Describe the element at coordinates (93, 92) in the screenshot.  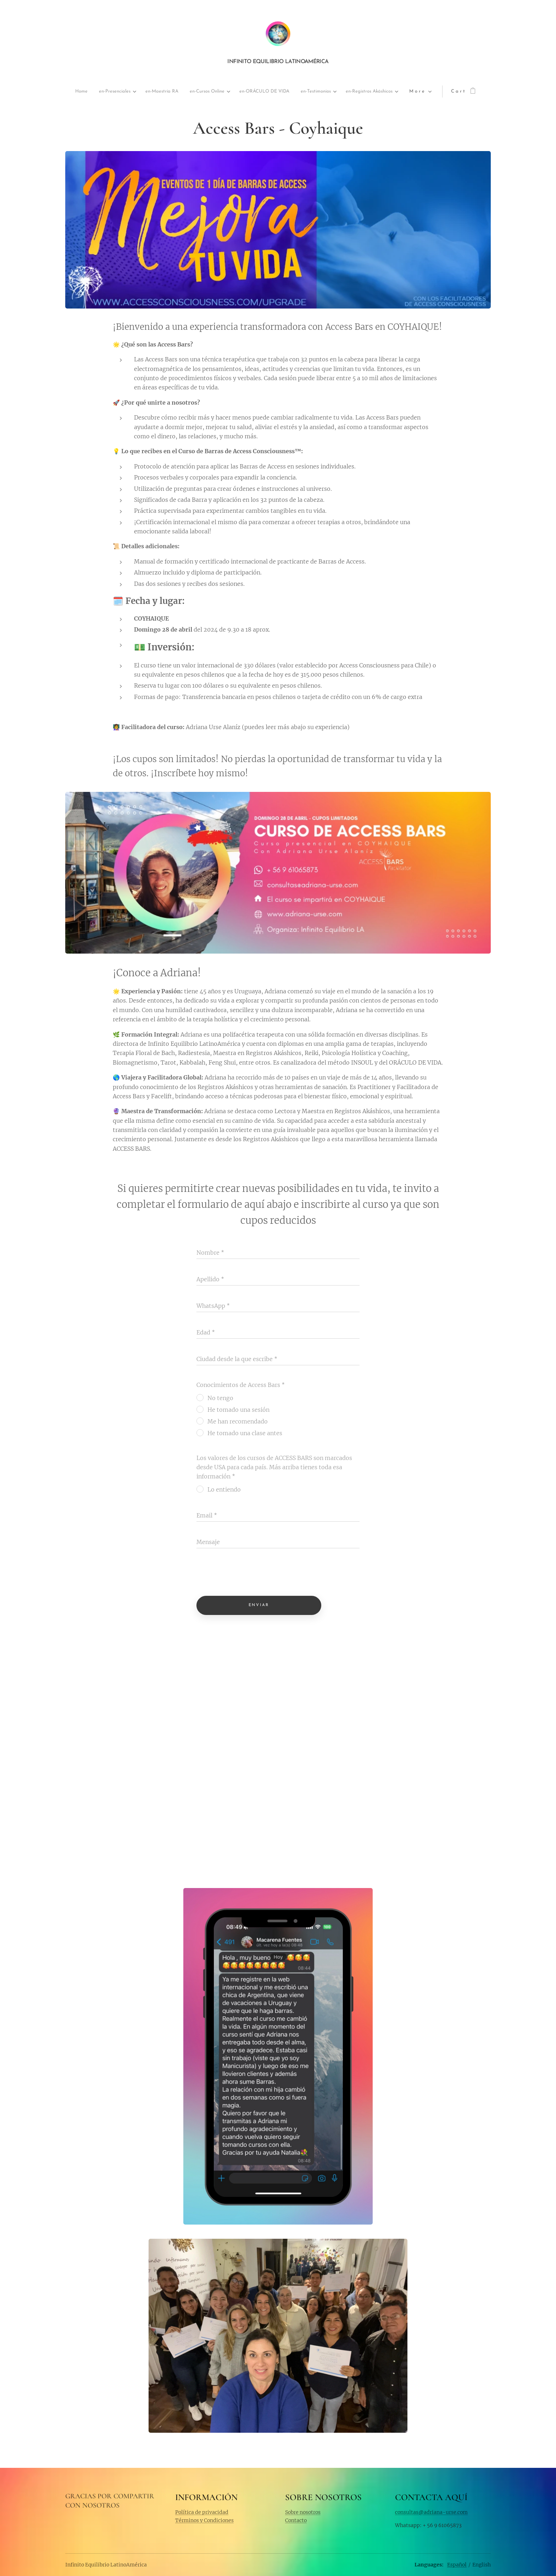
I see `[menuitem]` at that location.